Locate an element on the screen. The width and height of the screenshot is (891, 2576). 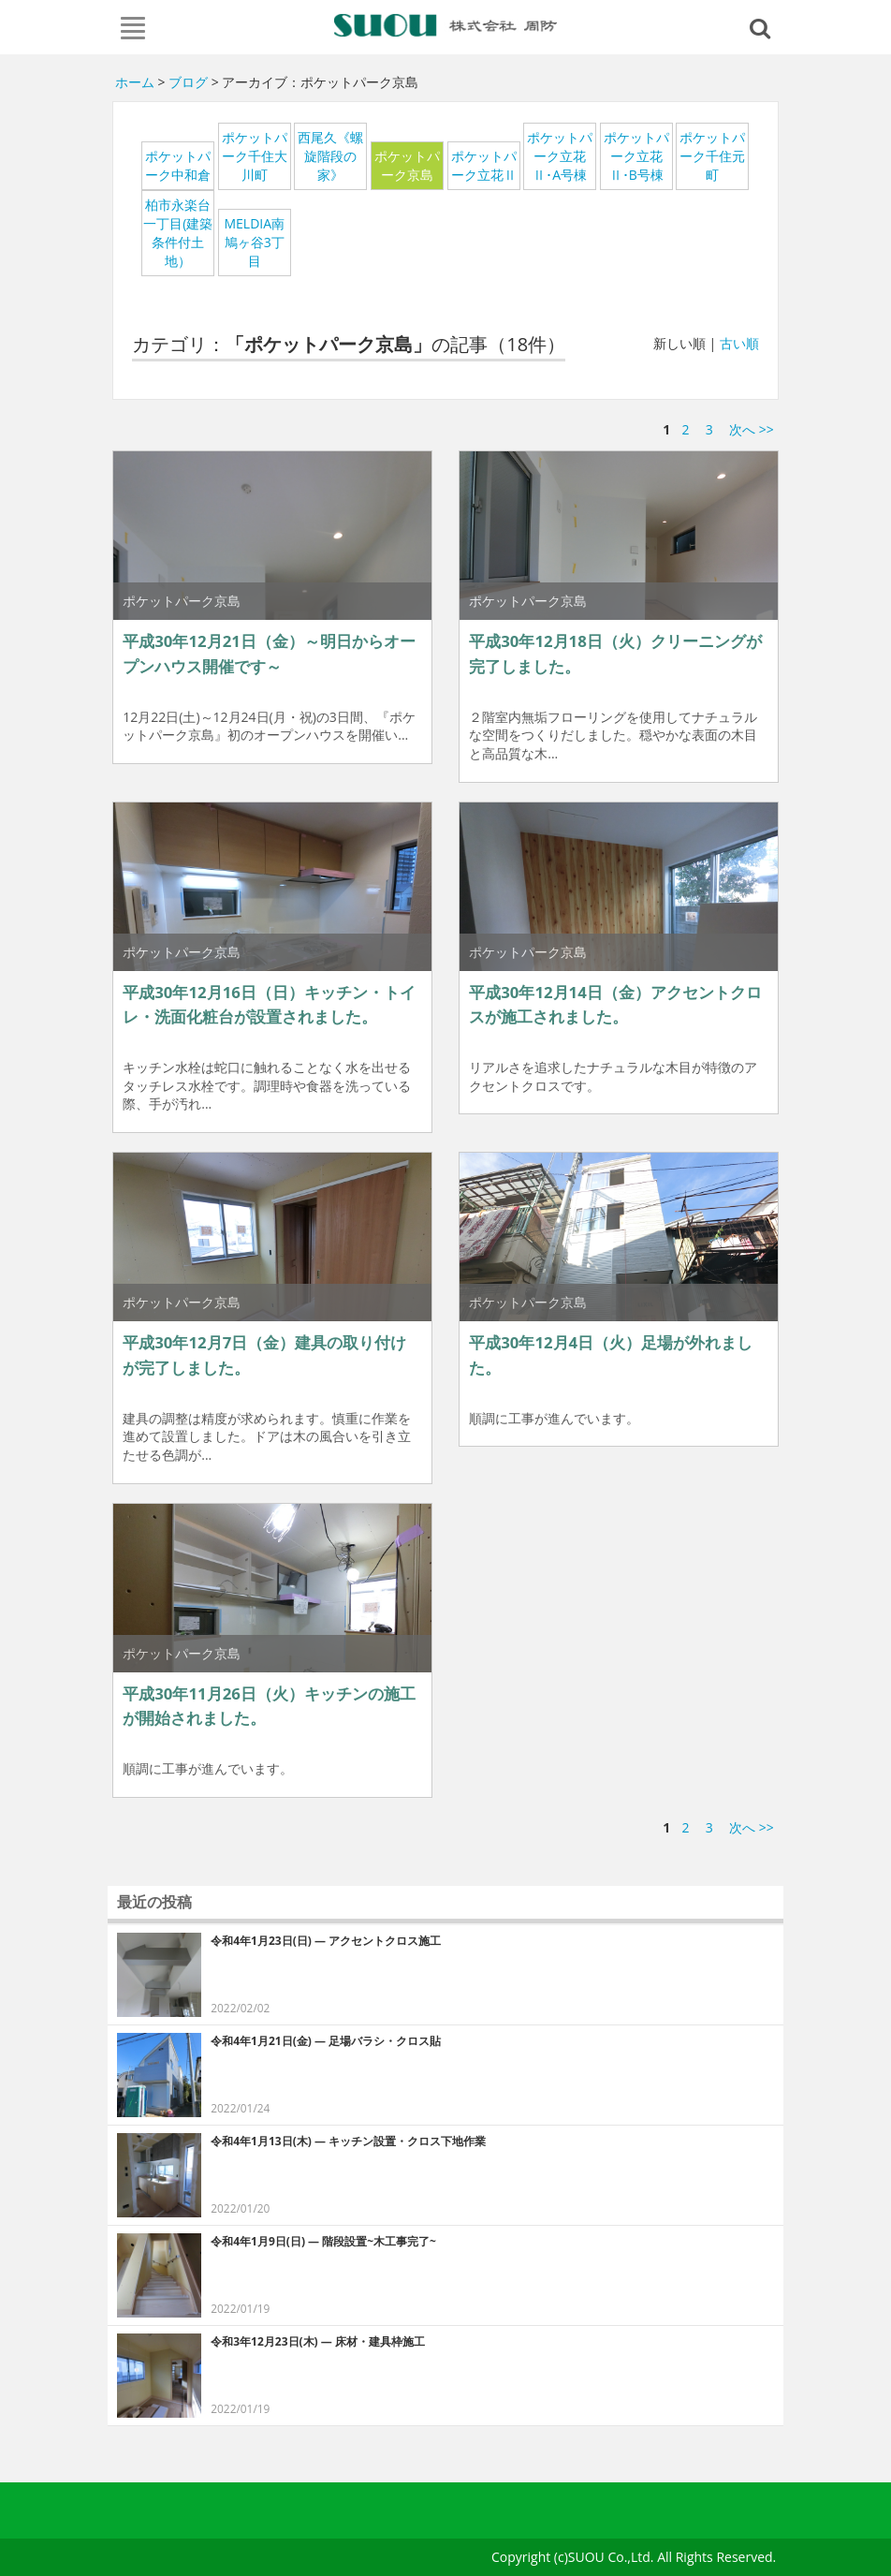
ポケットパーク千住元町 is located at coordinates (712, 156).